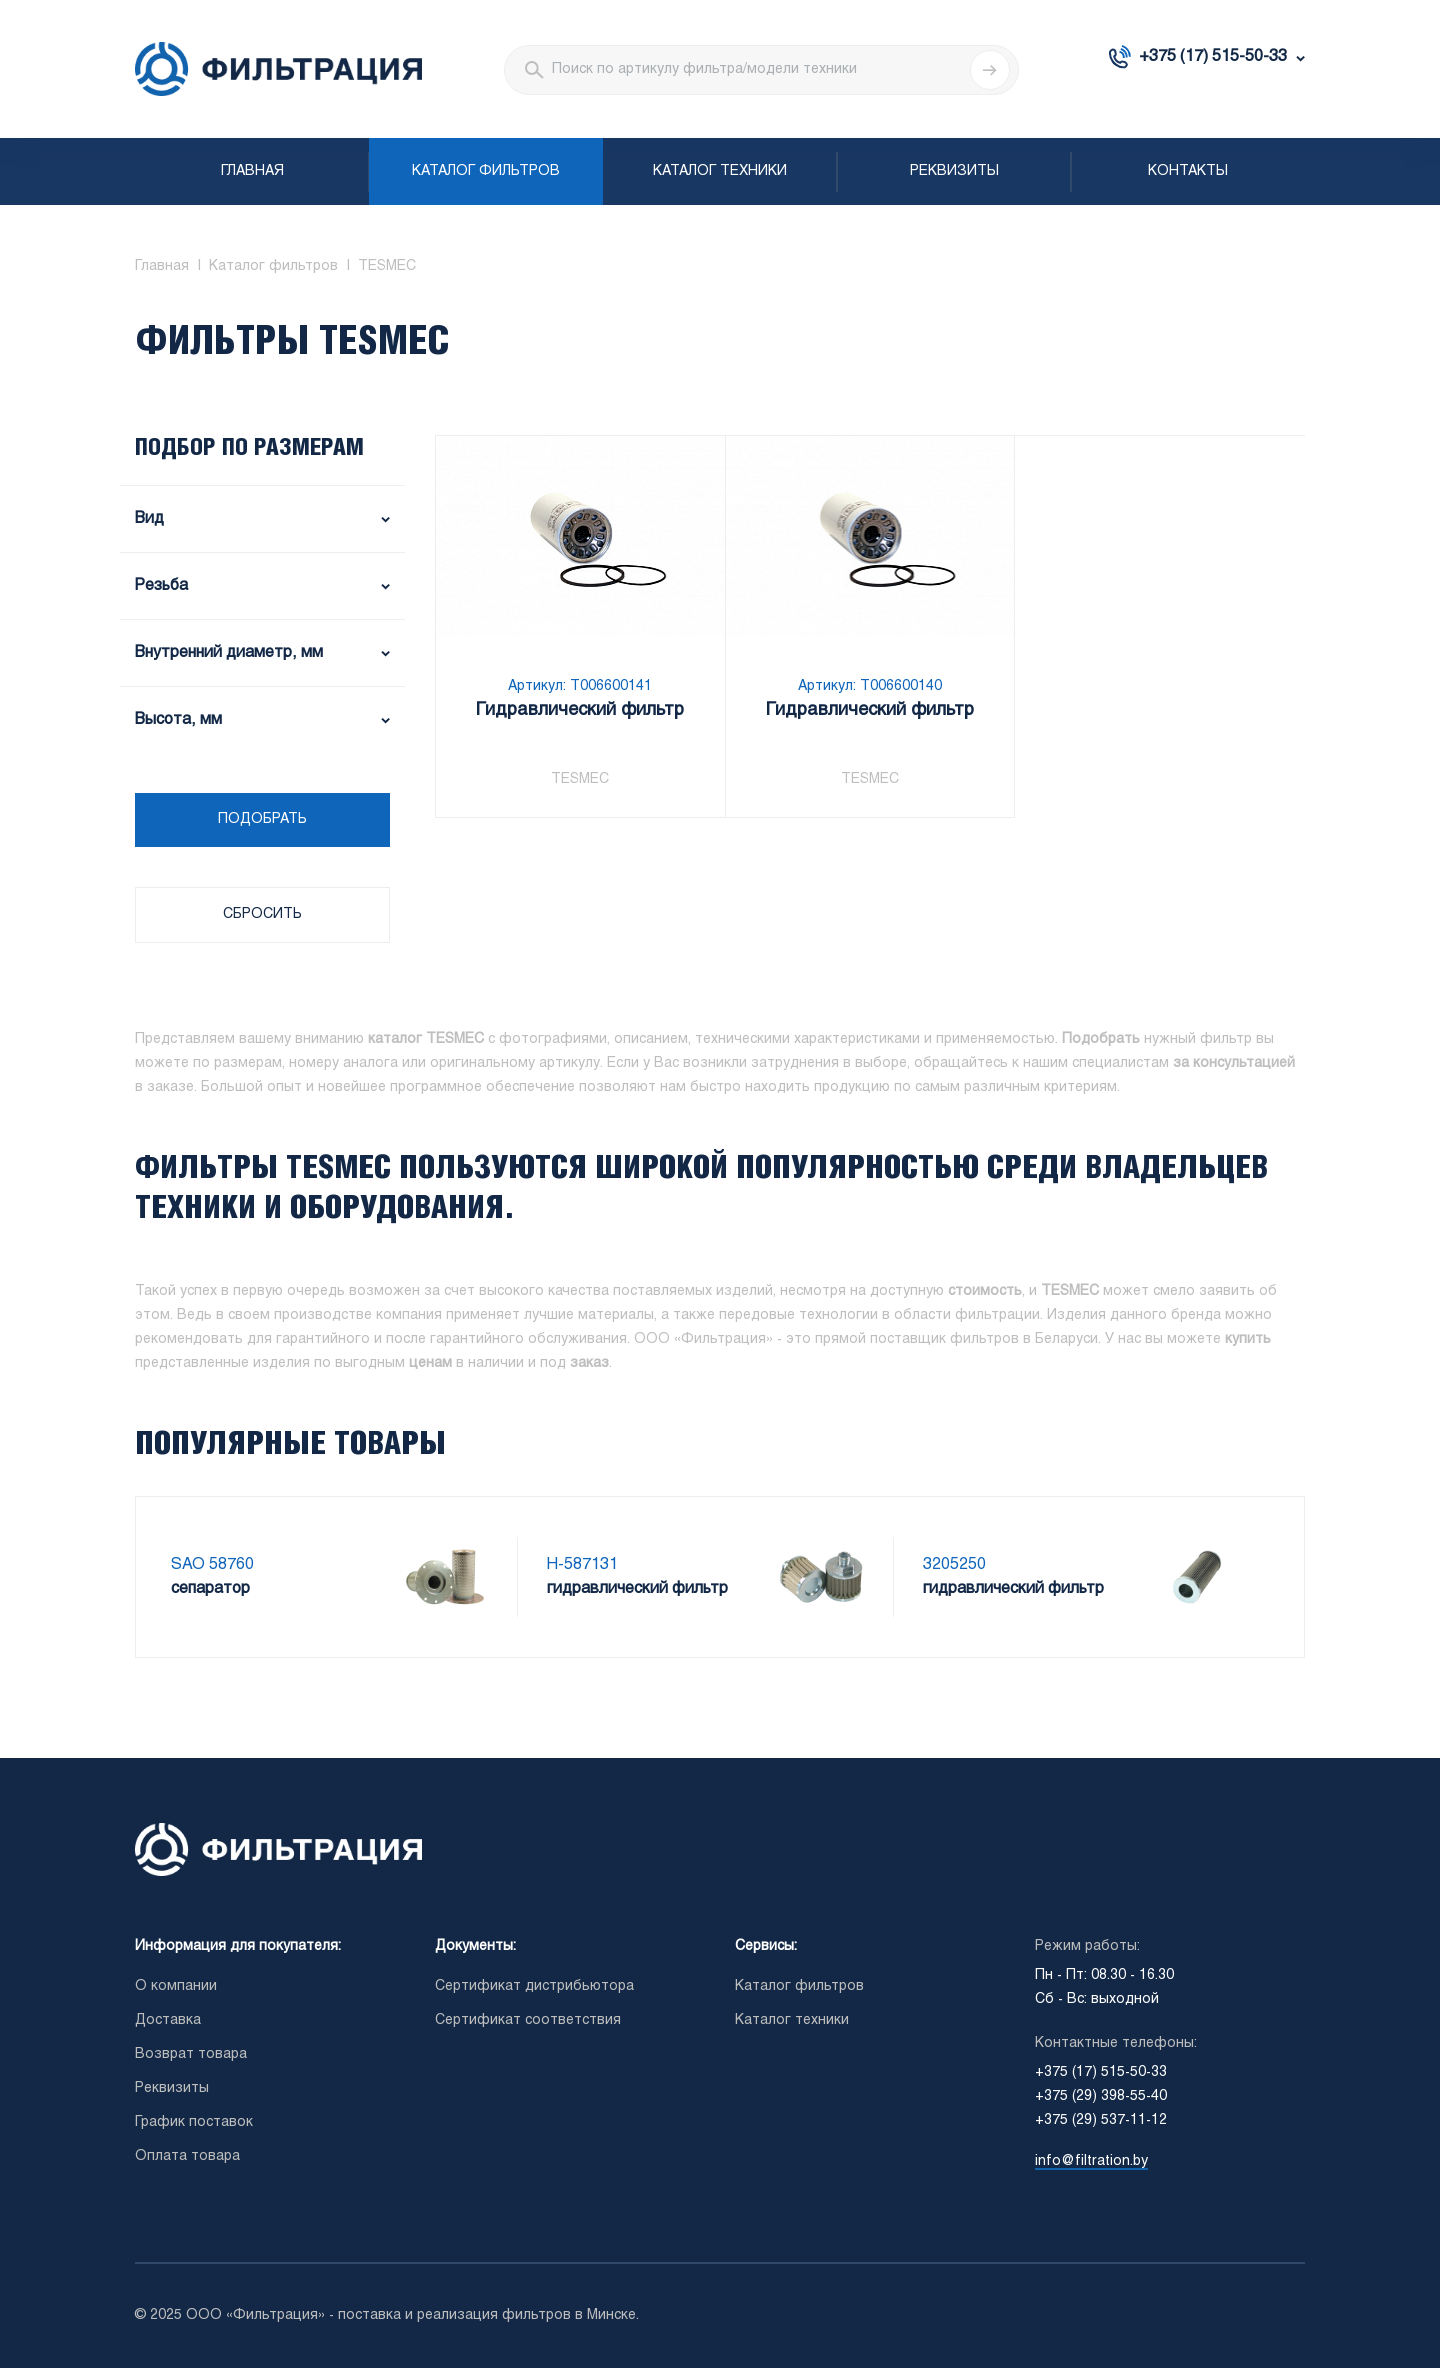  I want to click on info@filtration.by, so click(1091, 2161).